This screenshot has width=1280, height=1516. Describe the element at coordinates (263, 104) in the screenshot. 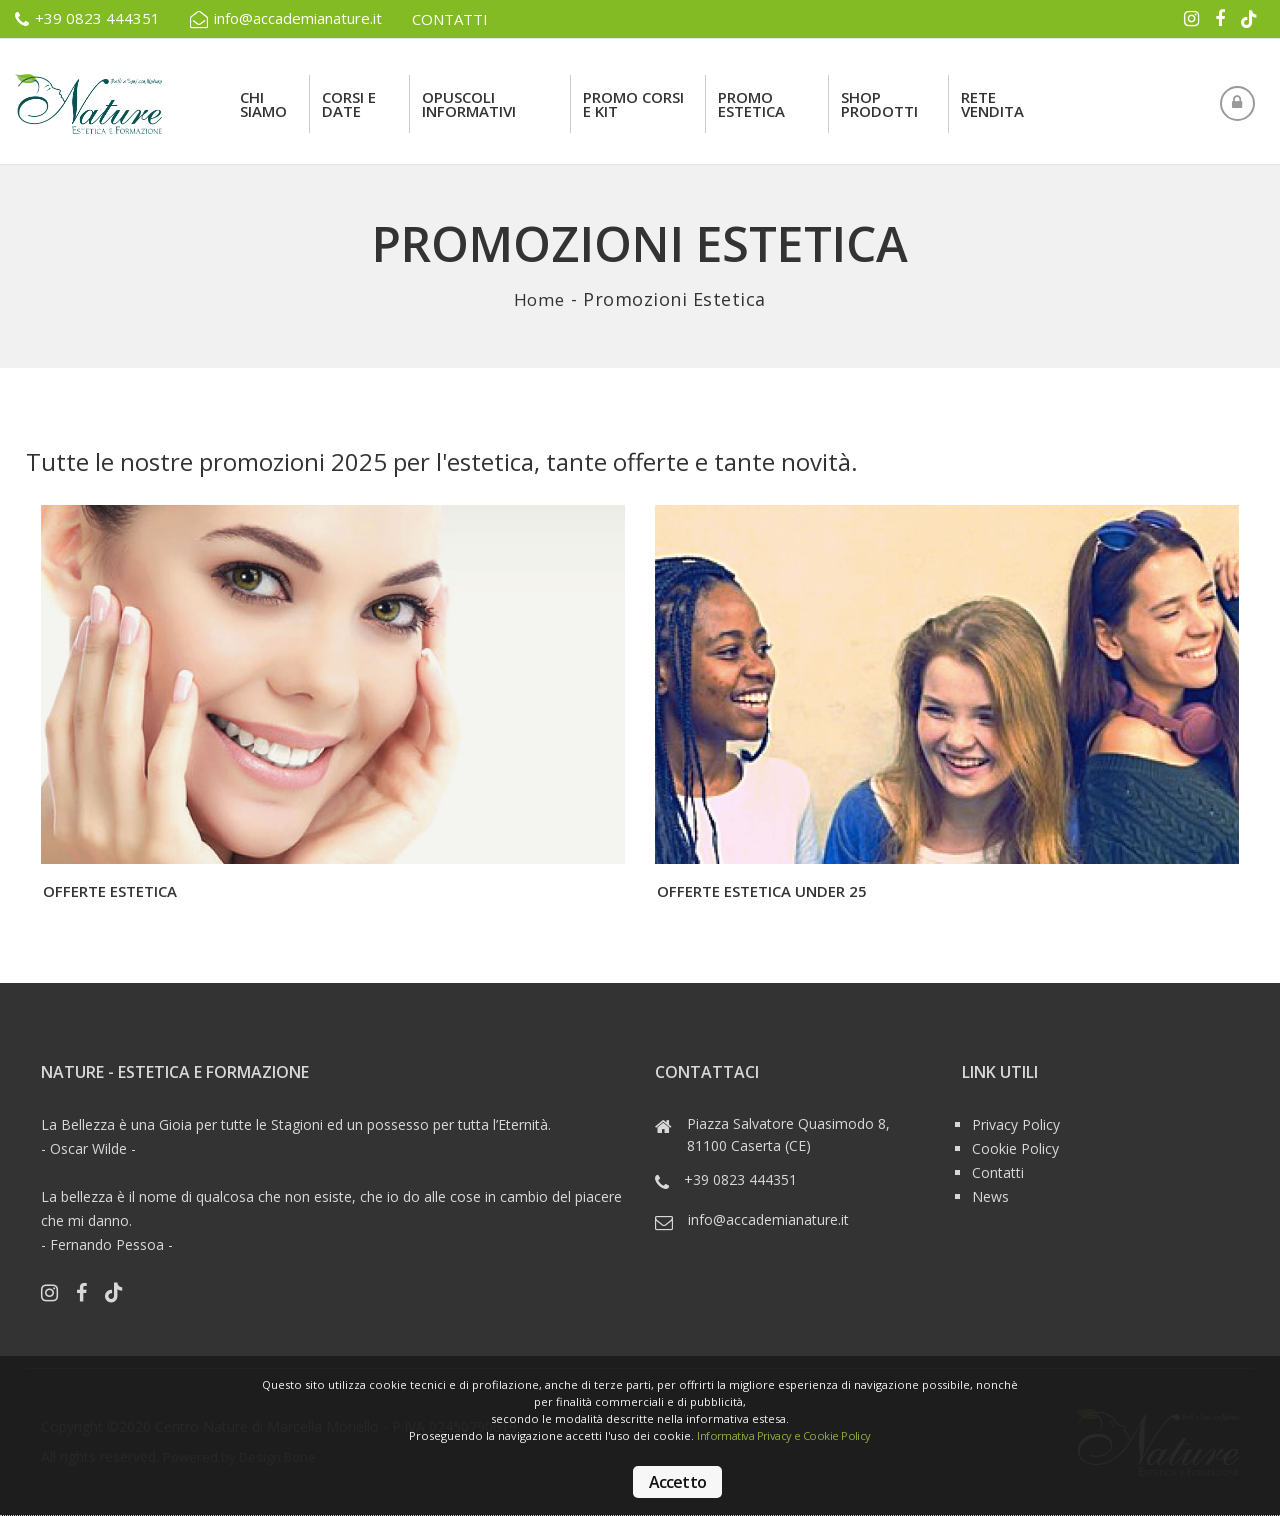

I see `Chi siamo` at that location.